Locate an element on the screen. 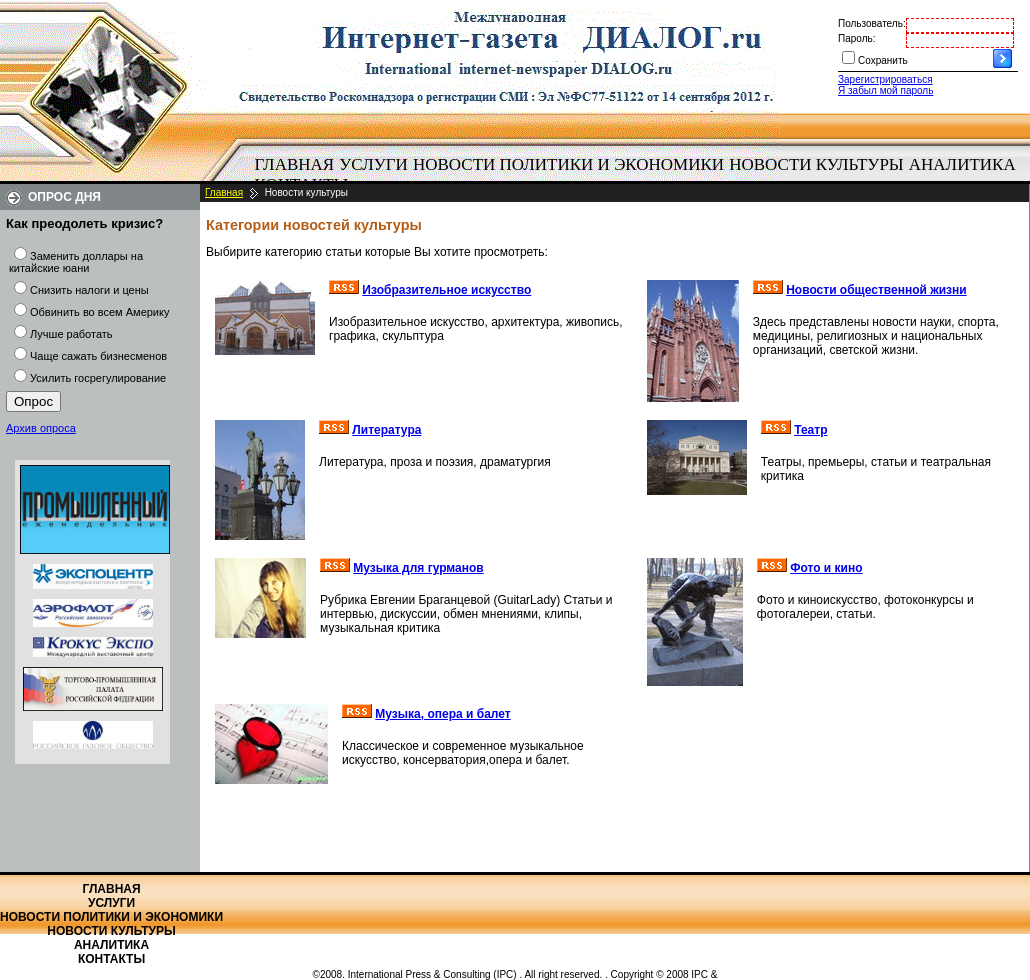 The image size is (1030, 980). Сохранить is located at coordinates (883, 60).